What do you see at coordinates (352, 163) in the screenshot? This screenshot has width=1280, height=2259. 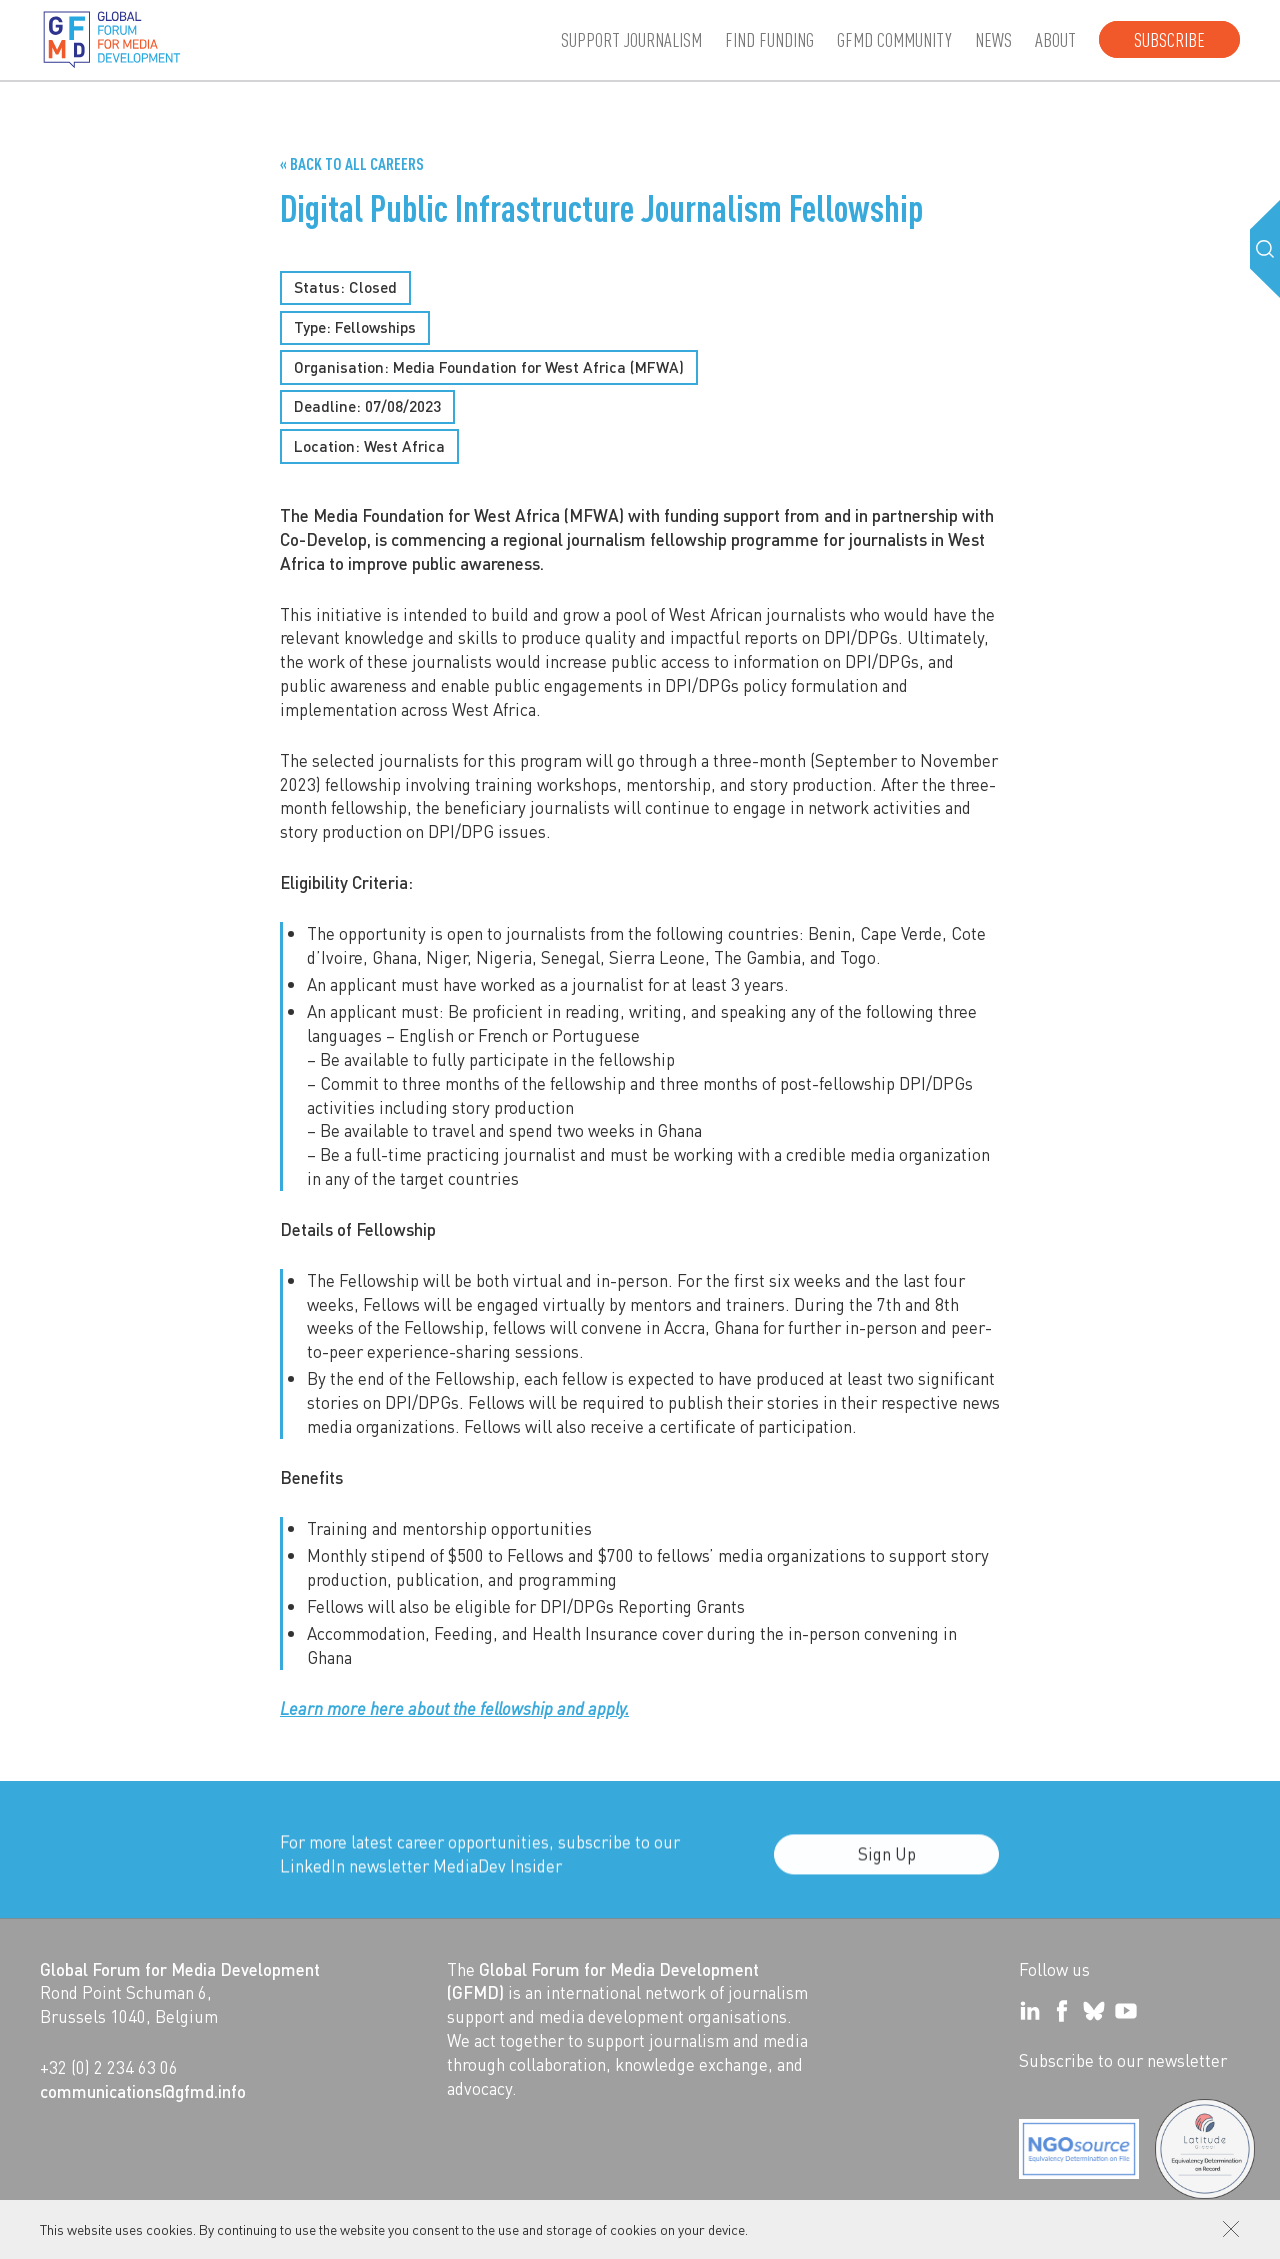 I see `« Back to all Careers` at bounding box center [352, 163].